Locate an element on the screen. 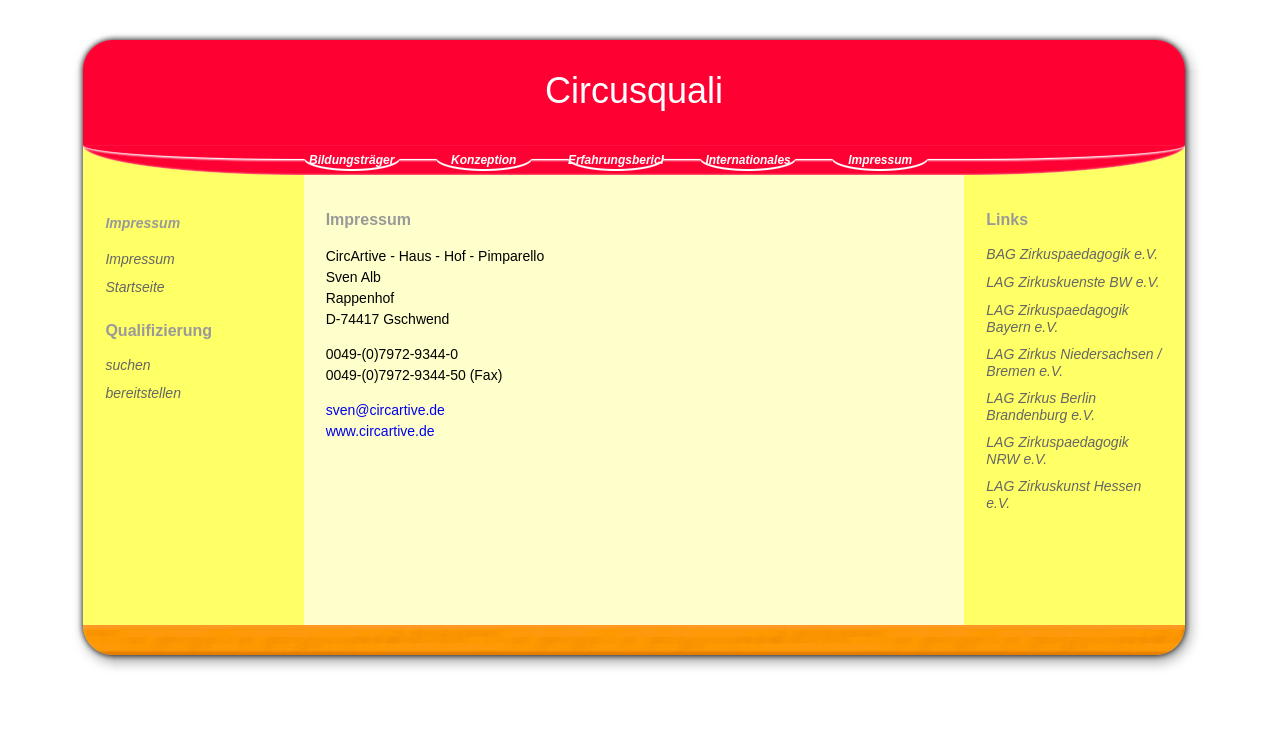 The height and width of the screenshot is (740, 1268). bereitstellen is located at coordinates (143, 393).